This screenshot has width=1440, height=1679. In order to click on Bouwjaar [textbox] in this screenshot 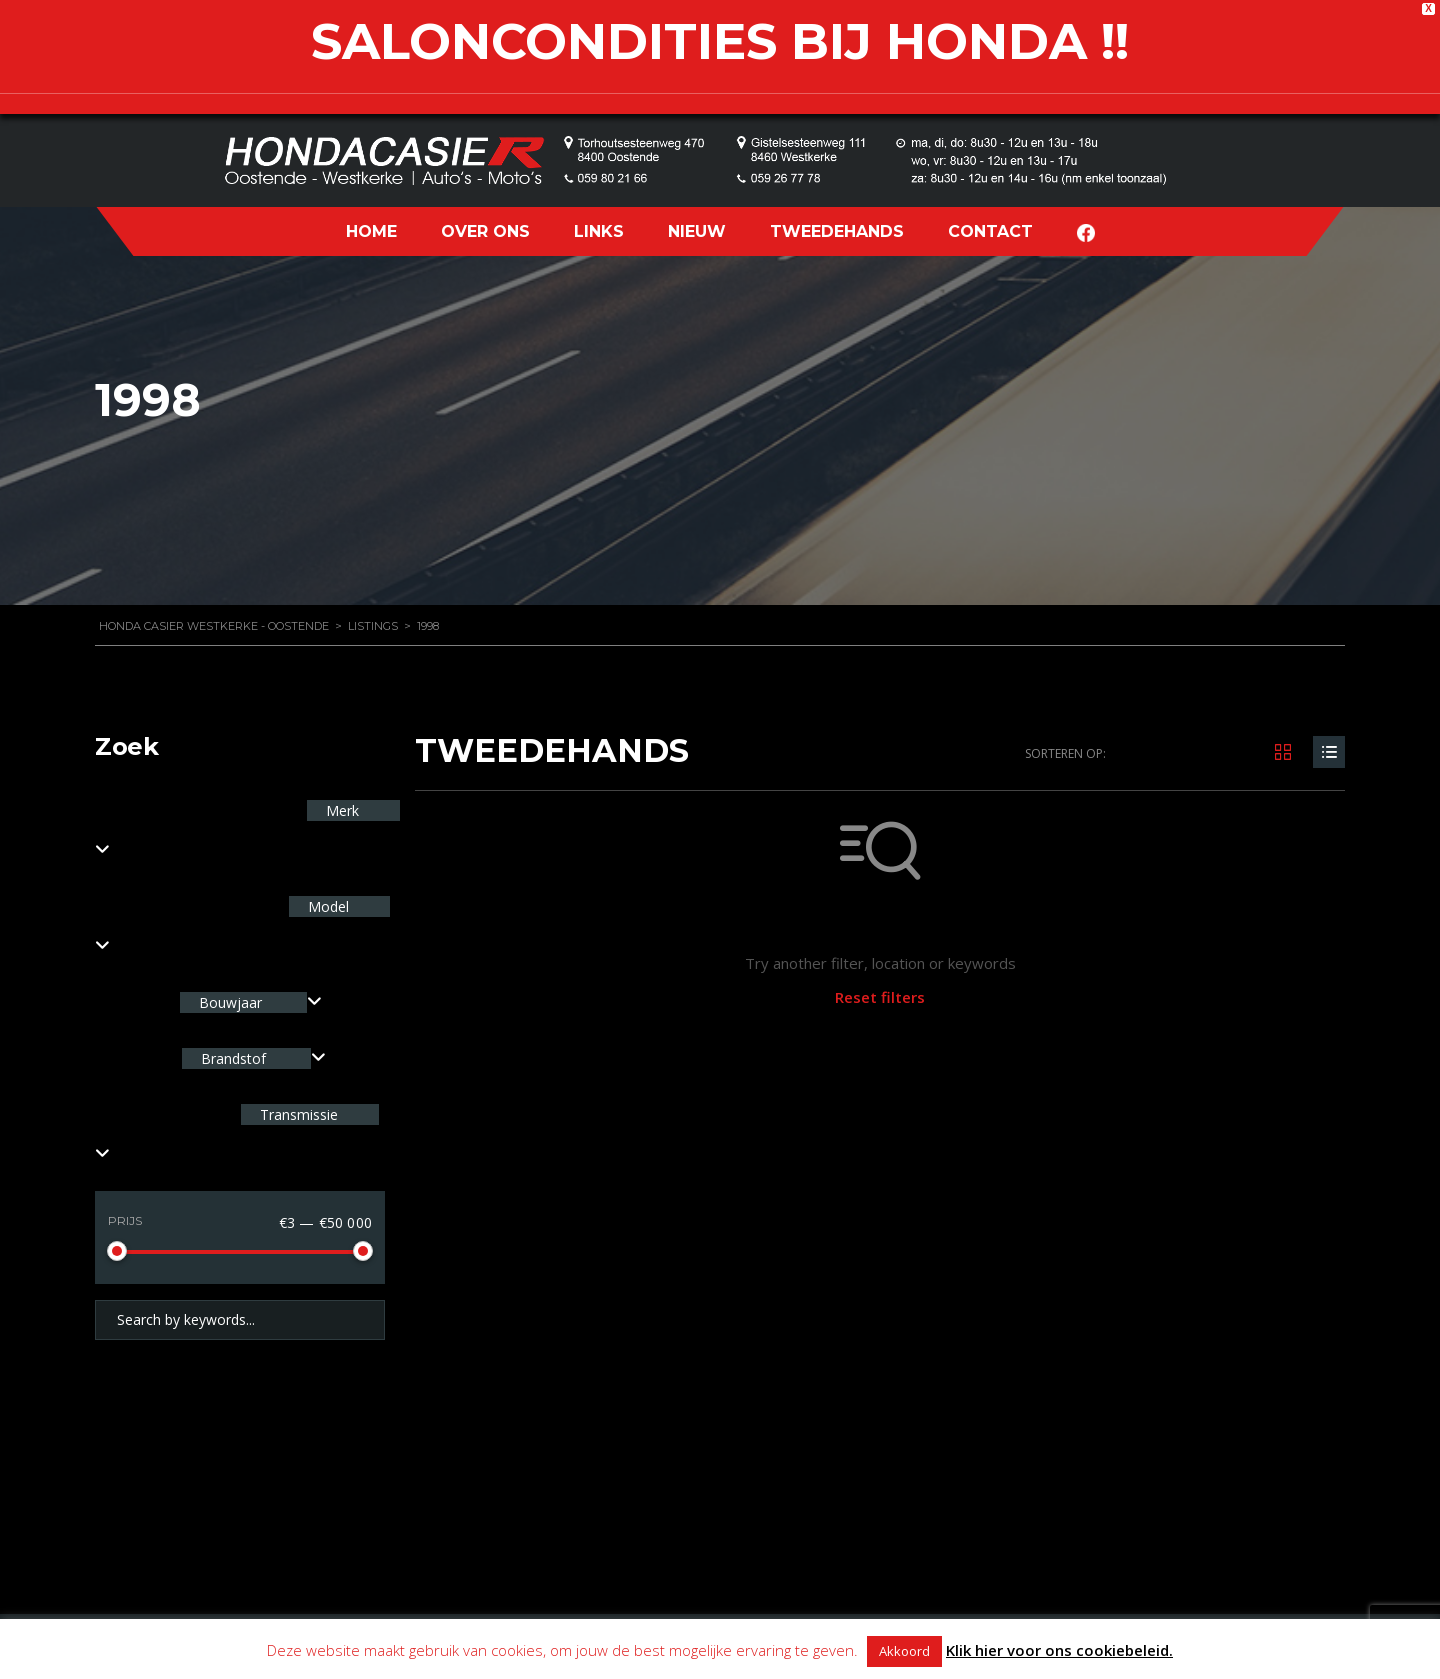, I will do `click(230, 1002)`.